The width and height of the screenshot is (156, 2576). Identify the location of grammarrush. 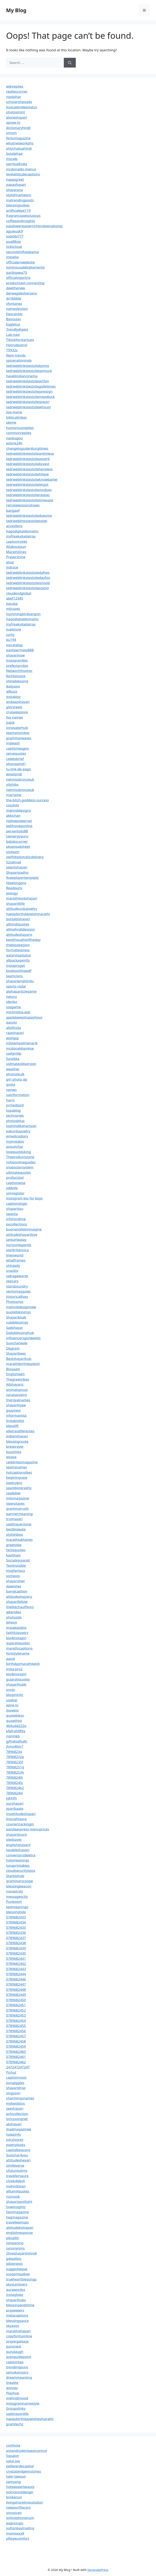
(17, 1508).